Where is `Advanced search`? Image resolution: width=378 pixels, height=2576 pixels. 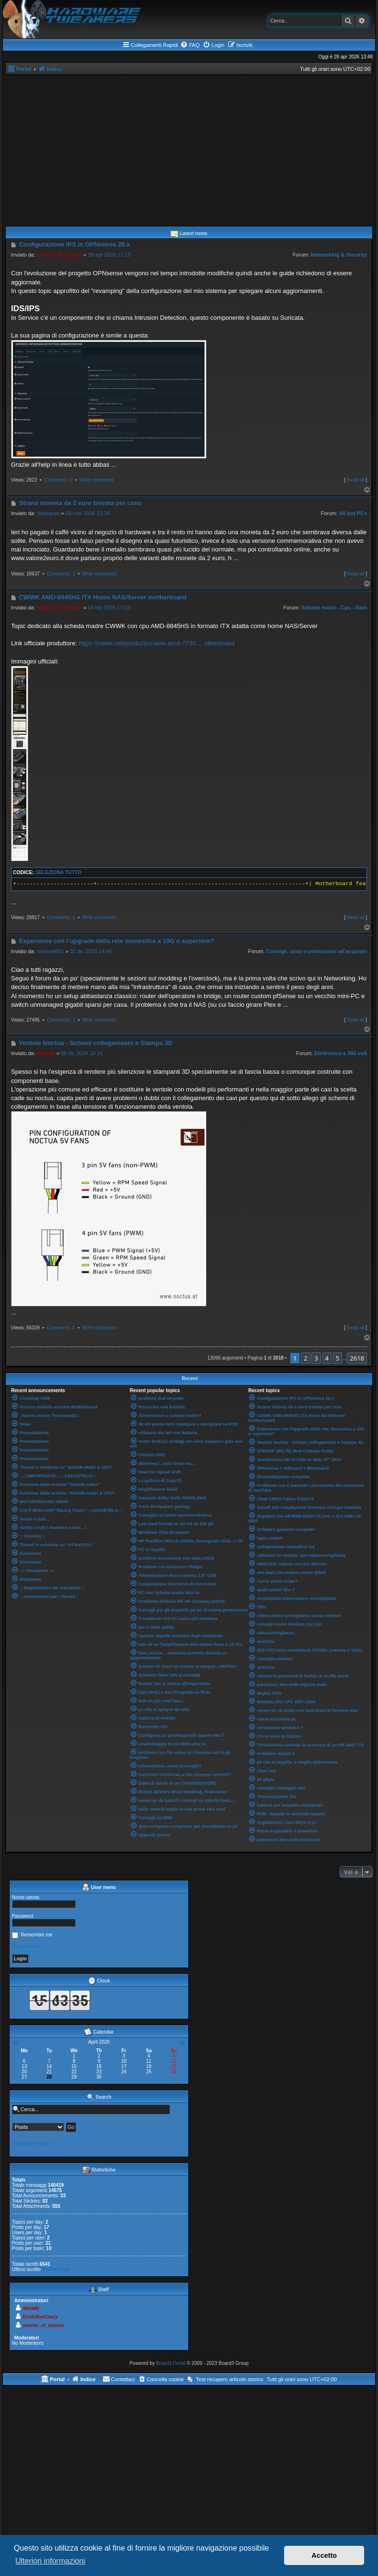
Advanced search is located at coordinates (32, 2143).